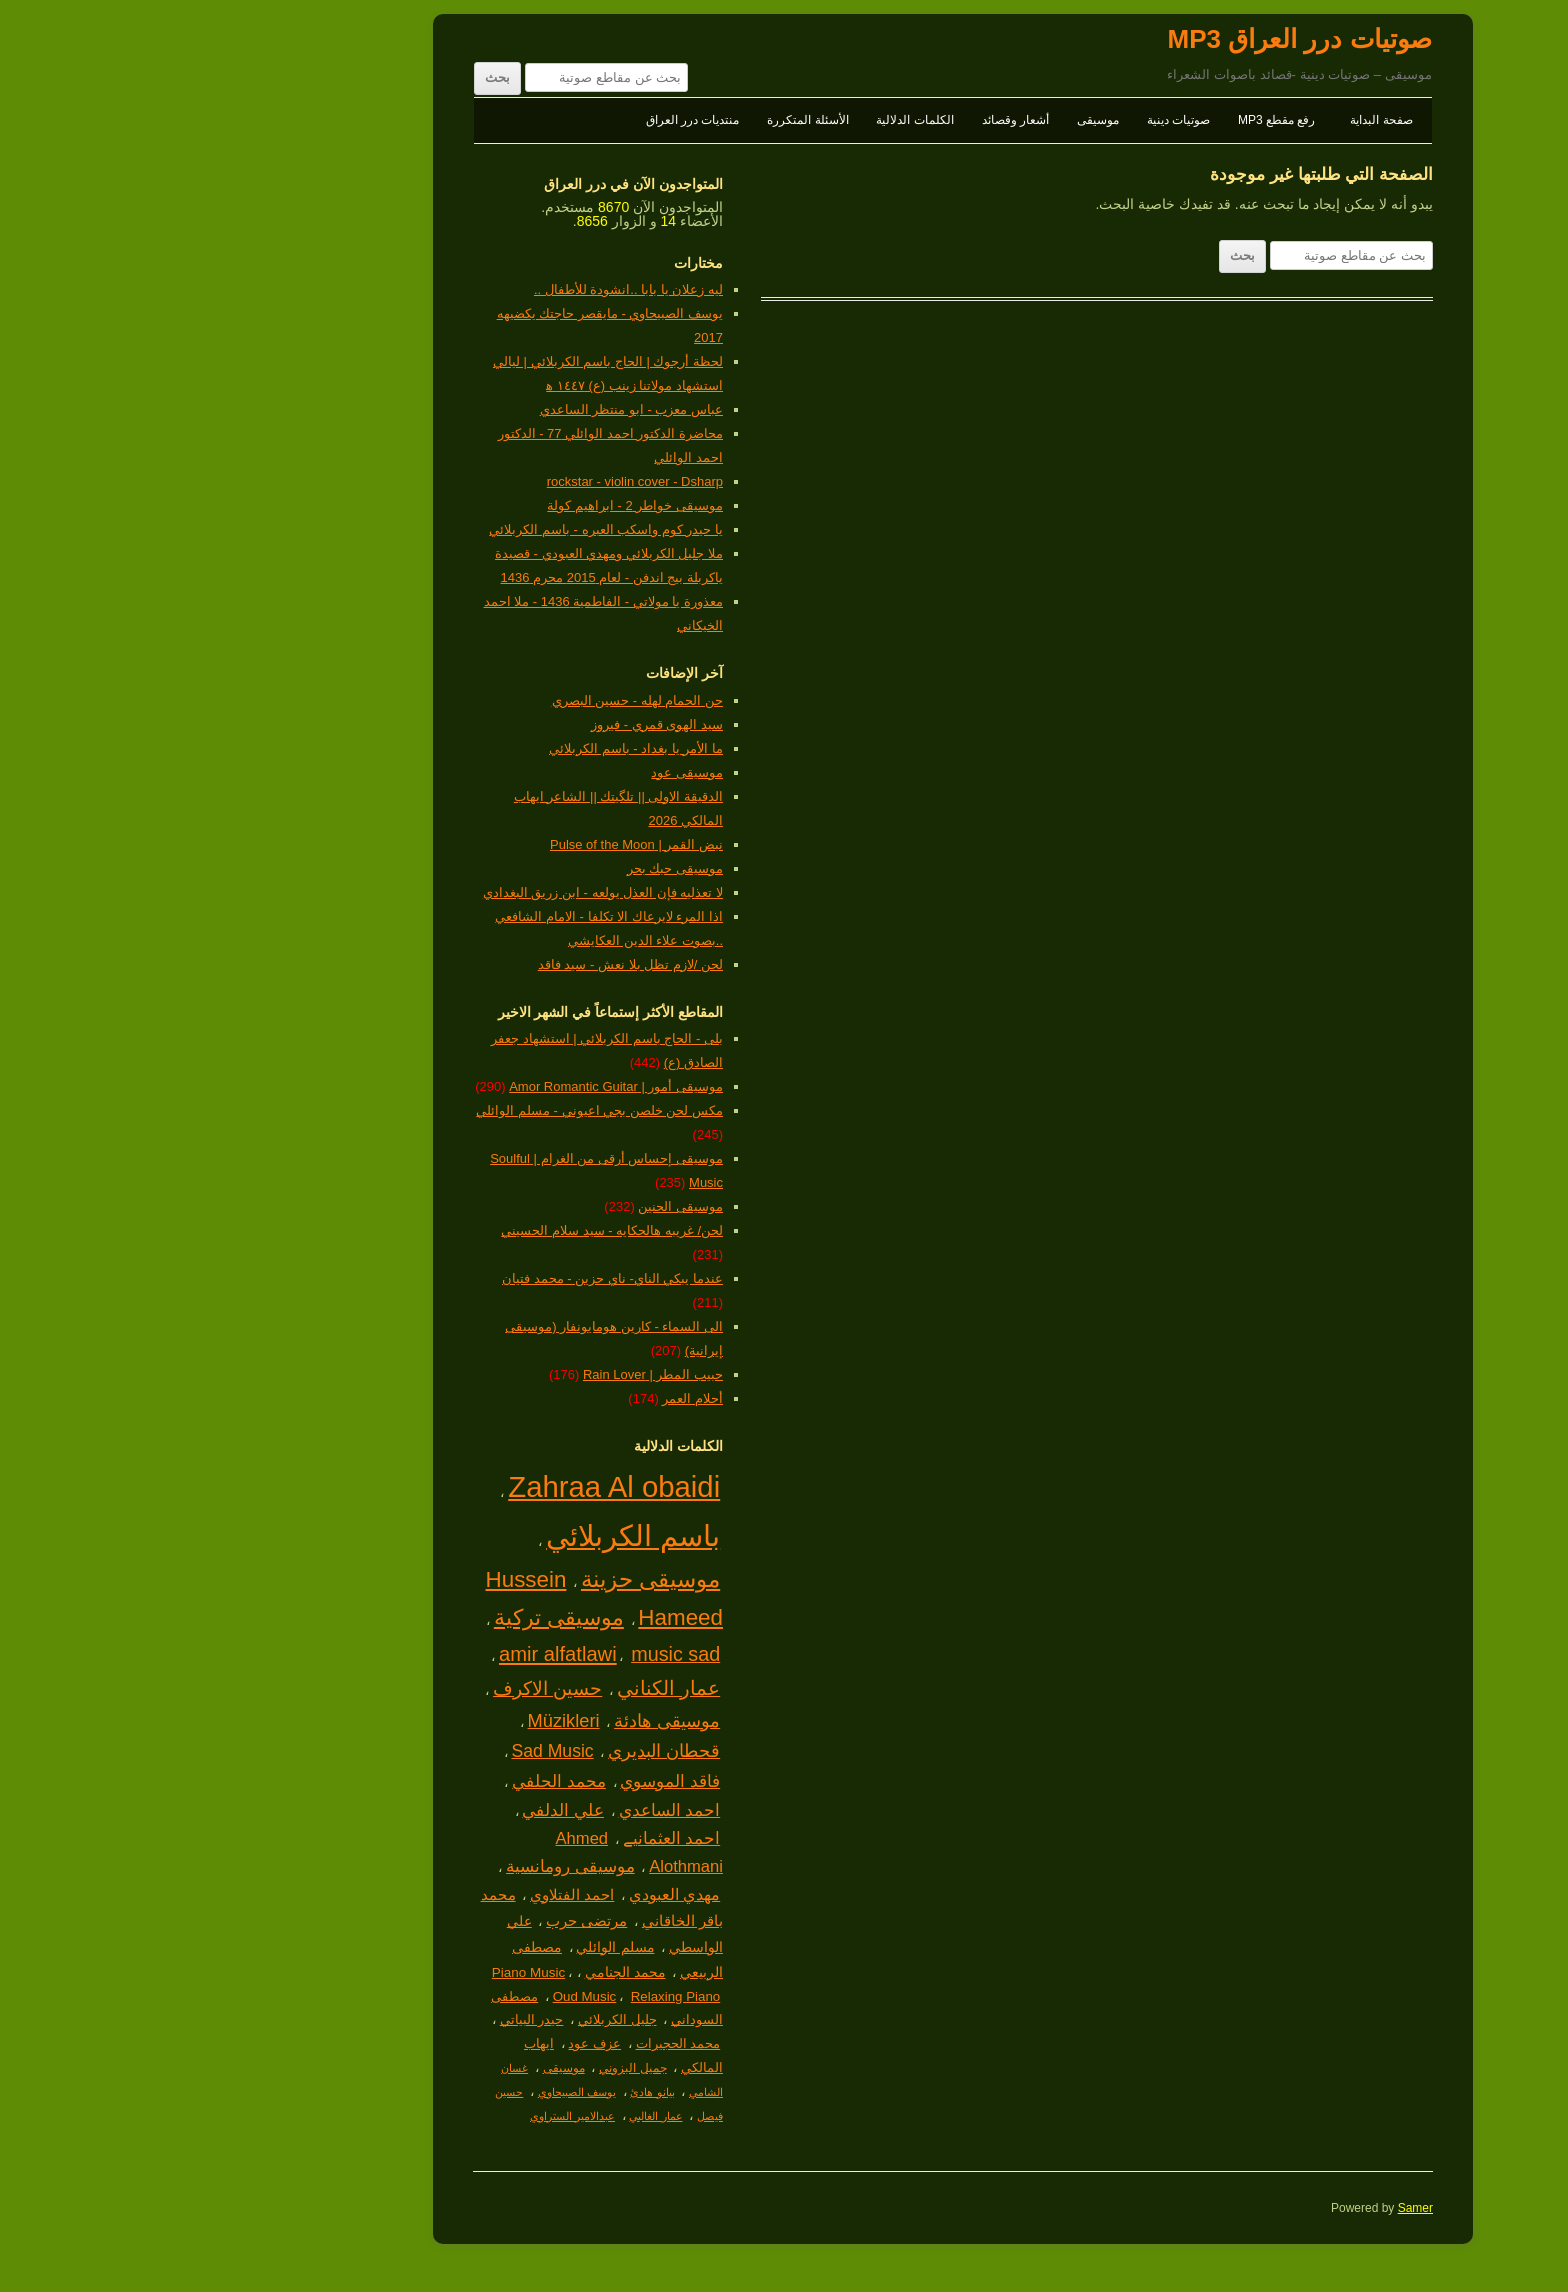 The width and height of the screenshot is (1568, 2292). What do you see at coordinates (495, 1751) in the screenshot?
I see `قحطان البديري` at bounding box center [495, 1751].